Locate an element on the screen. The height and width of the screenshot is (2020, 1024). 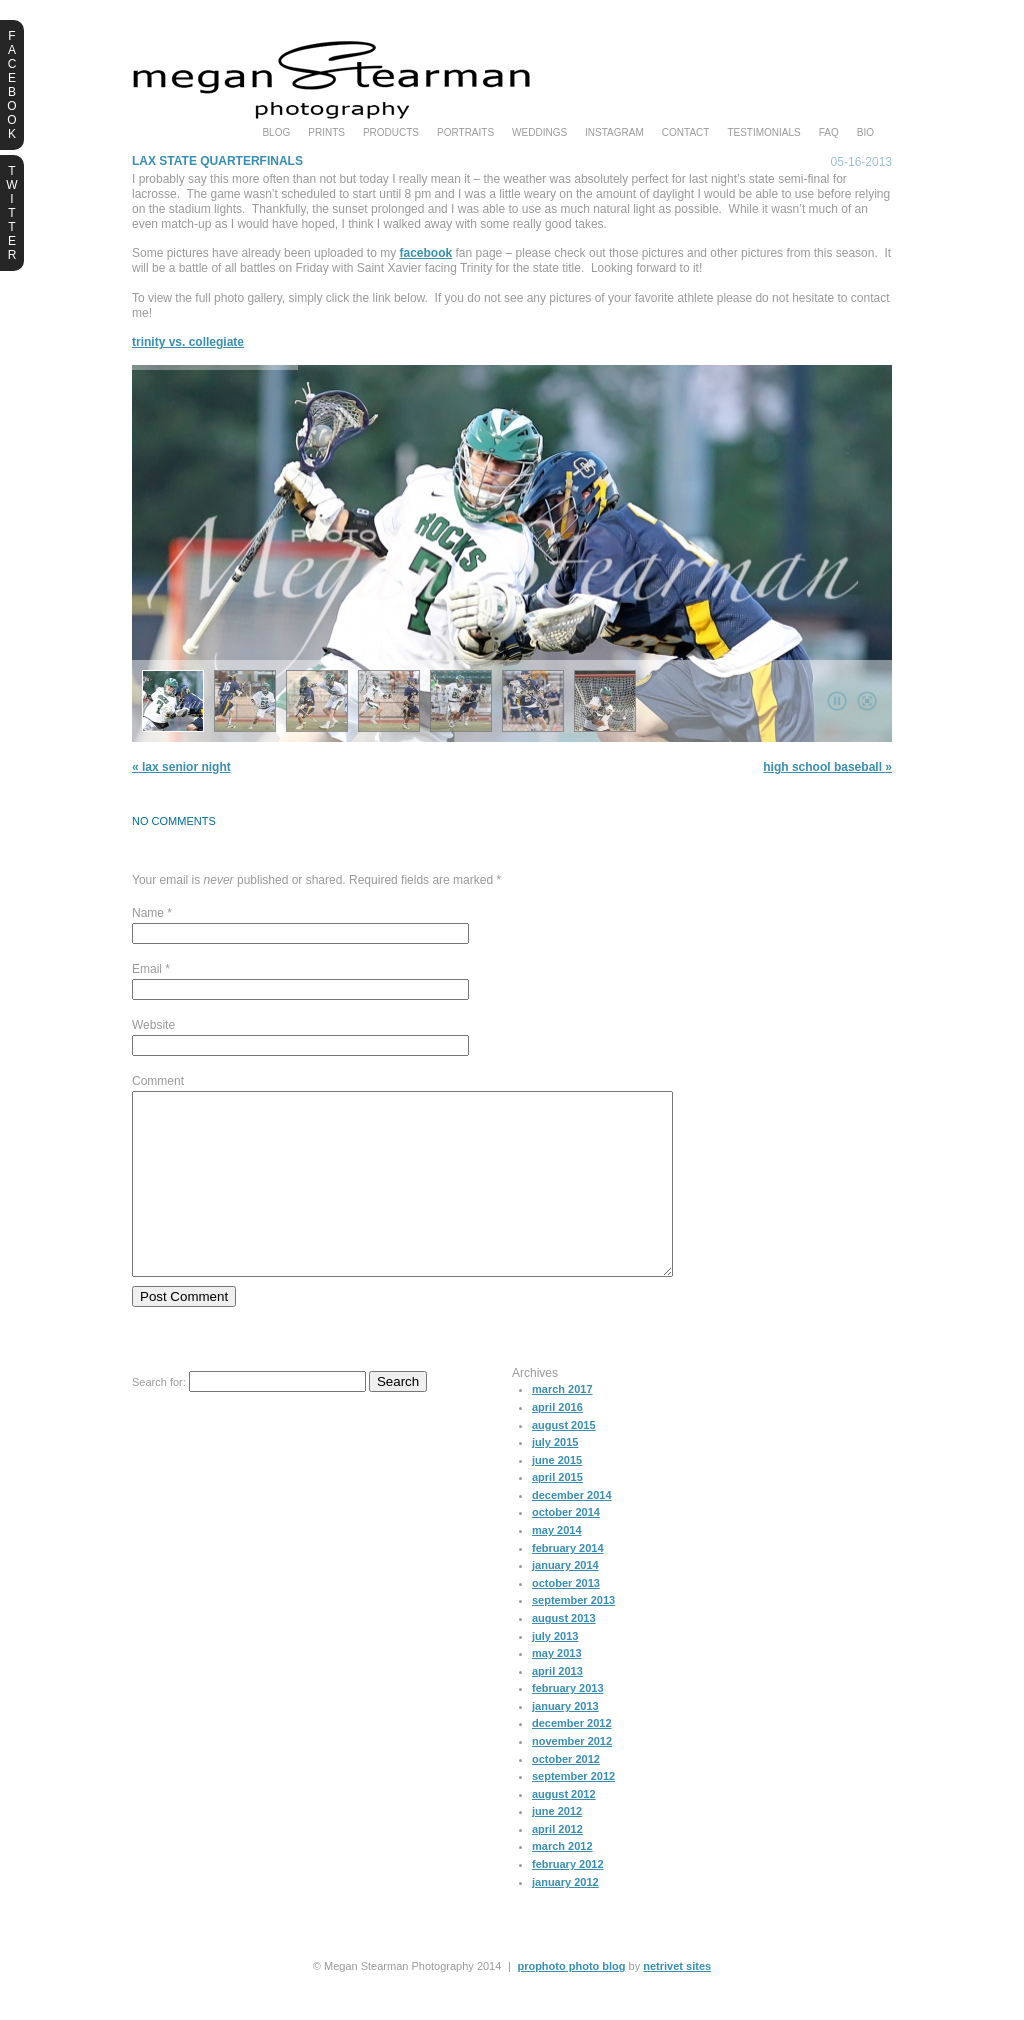
Name is located at coordinates (148, 913).